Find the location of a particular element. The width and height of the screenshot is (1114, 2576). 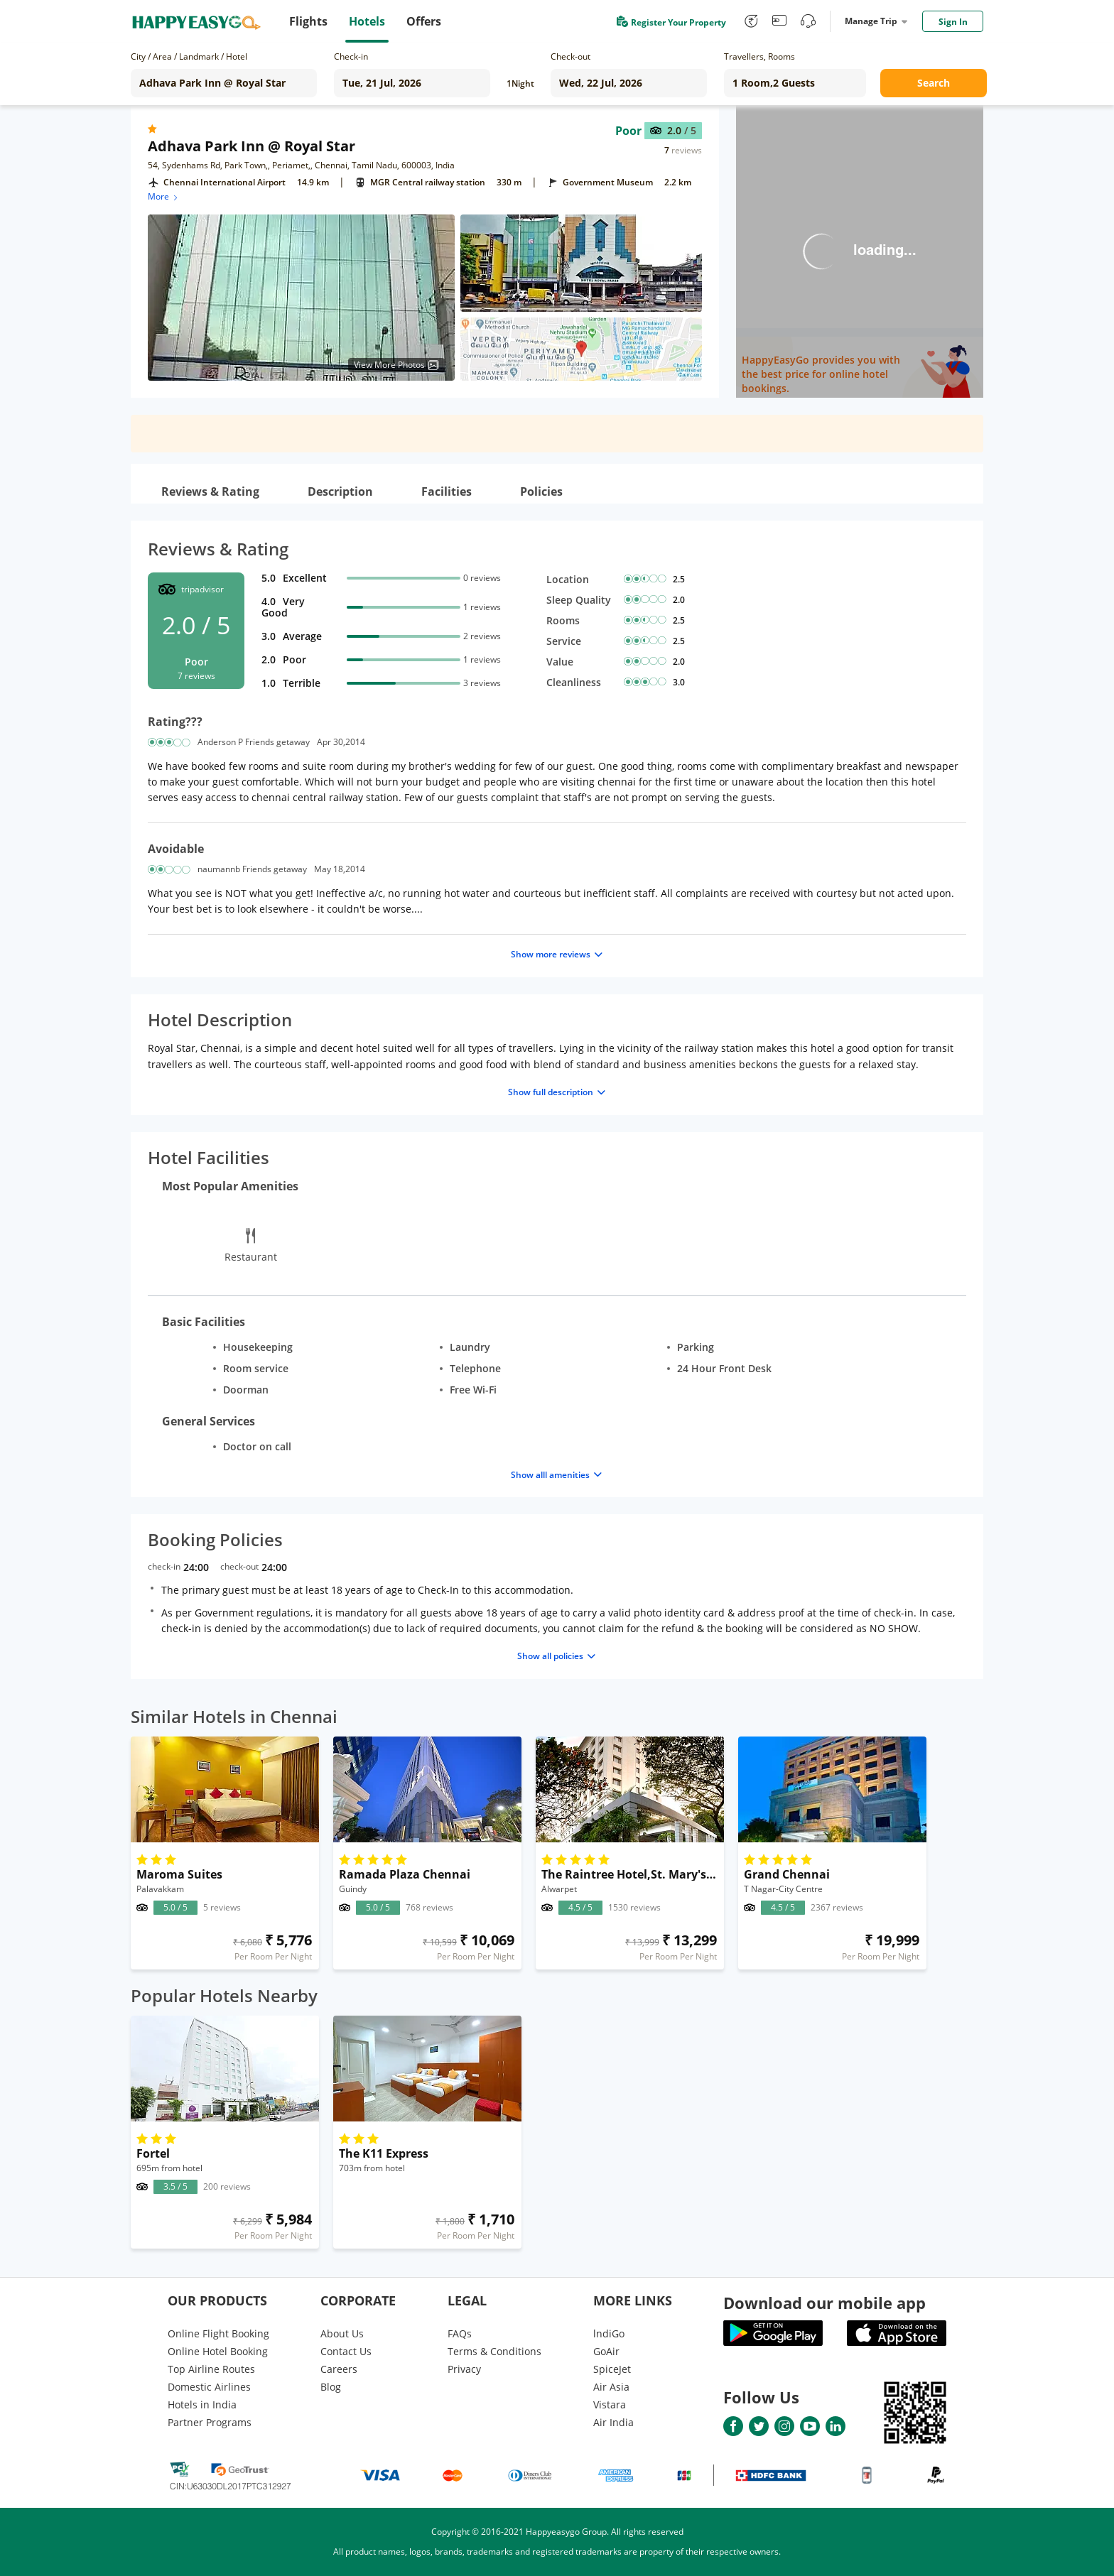

Top Airline Routes is located at coordinates (211, 2369).